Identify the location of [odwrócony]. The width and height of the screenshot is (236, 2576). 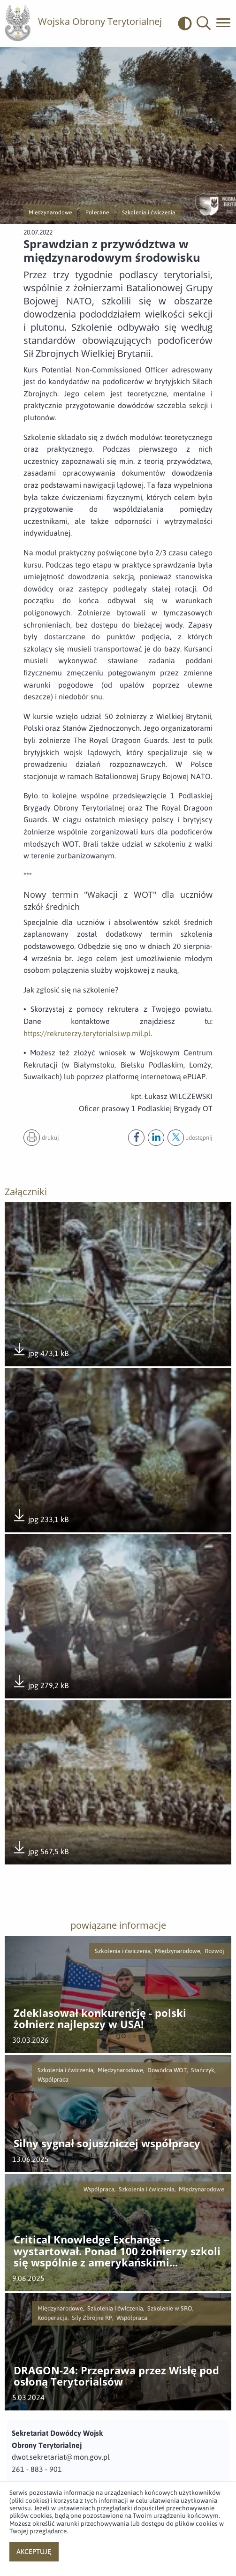
(187, 23).